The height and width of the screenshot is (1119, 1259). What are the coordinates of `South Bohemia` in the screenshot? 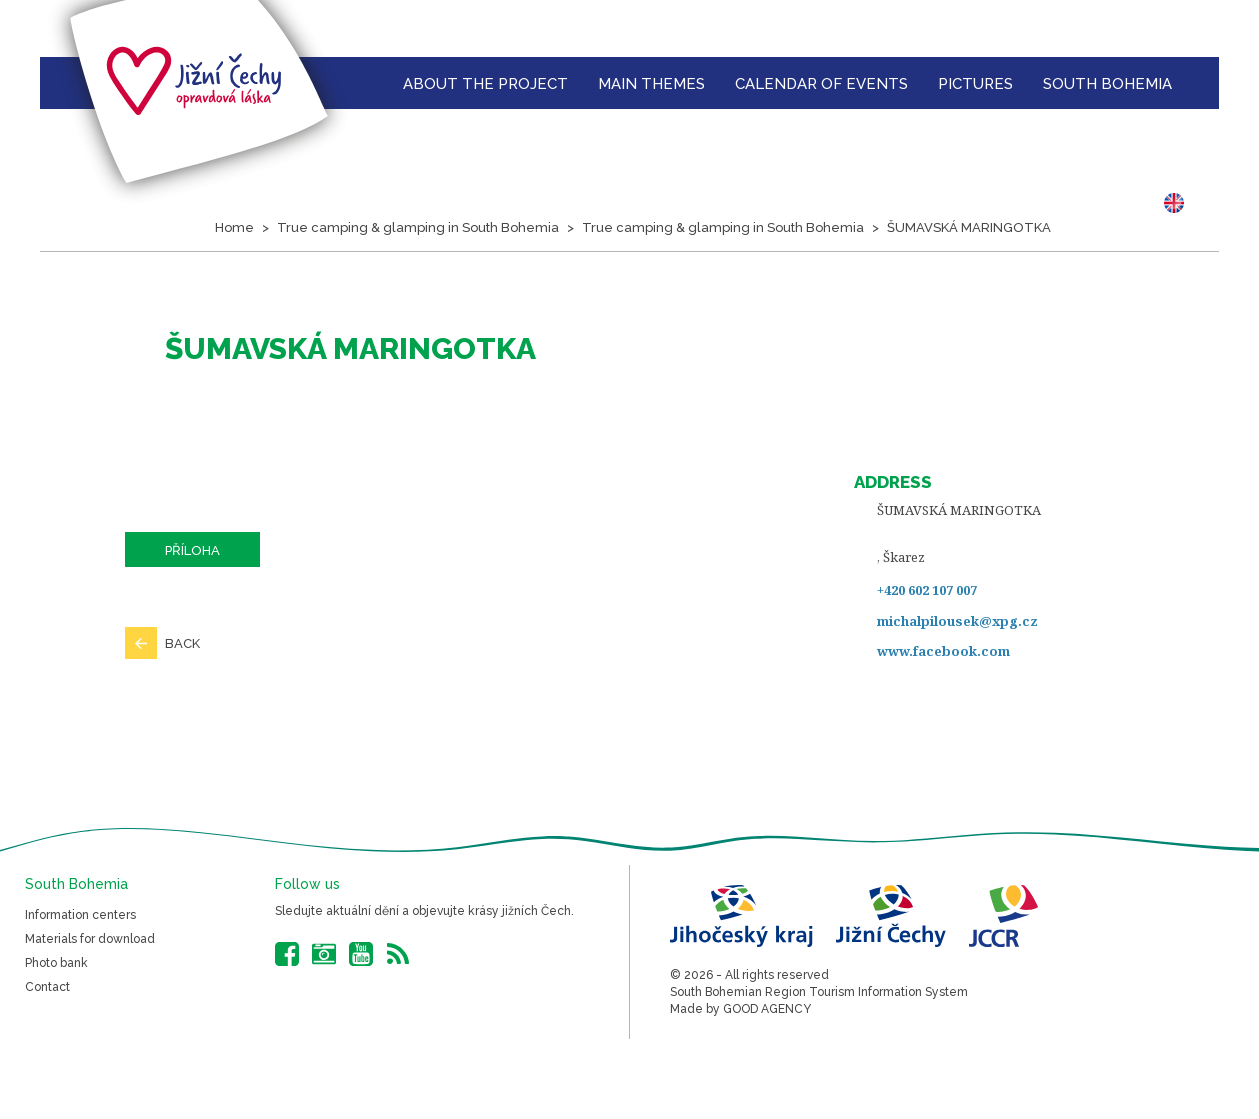 It's located at (1107, 84).